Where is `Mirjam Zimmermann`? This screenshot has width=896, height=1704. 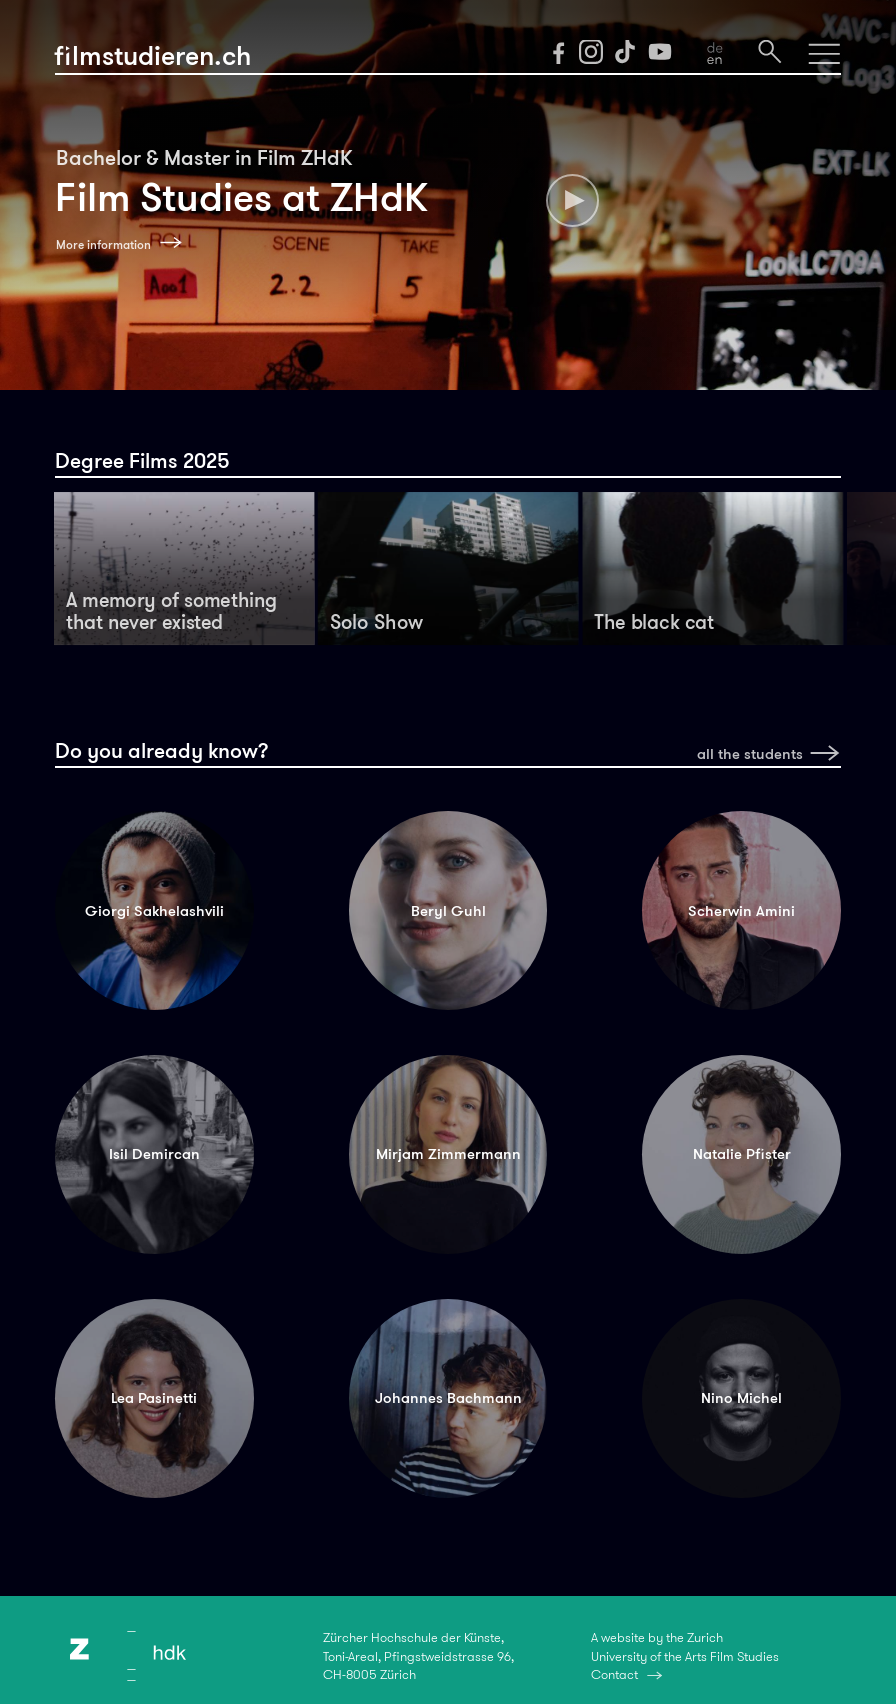 Mirjam Zimmermann is located at coordinates (448, 1153).